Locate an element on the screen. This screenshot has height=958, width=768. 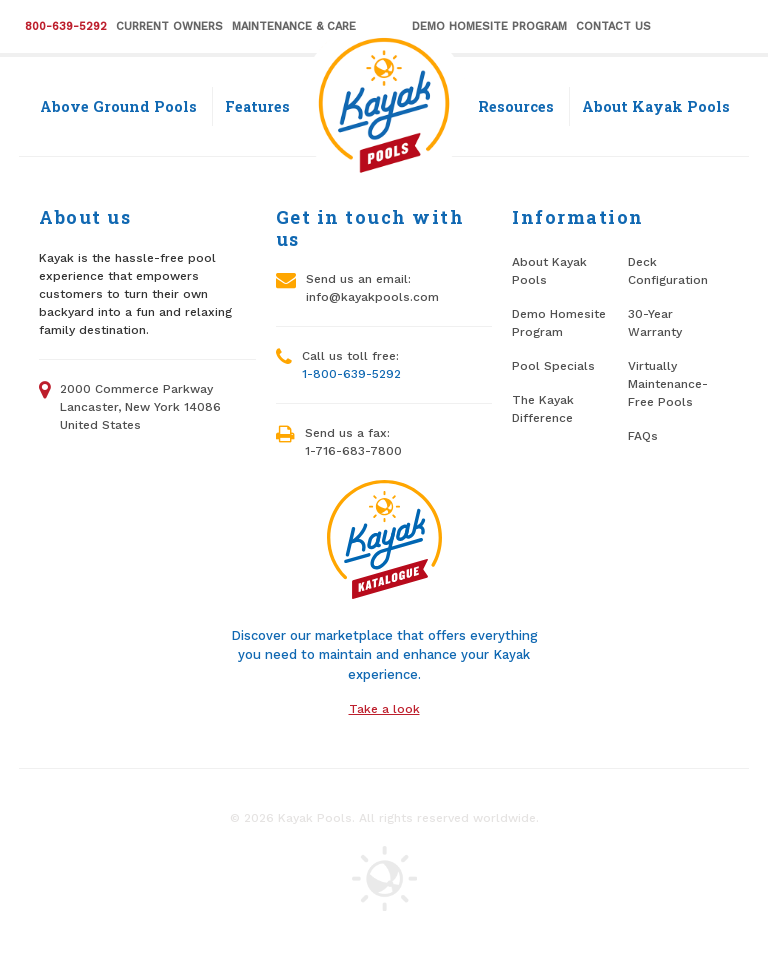
The Kayak Difference is located at coordinates (543, 409).